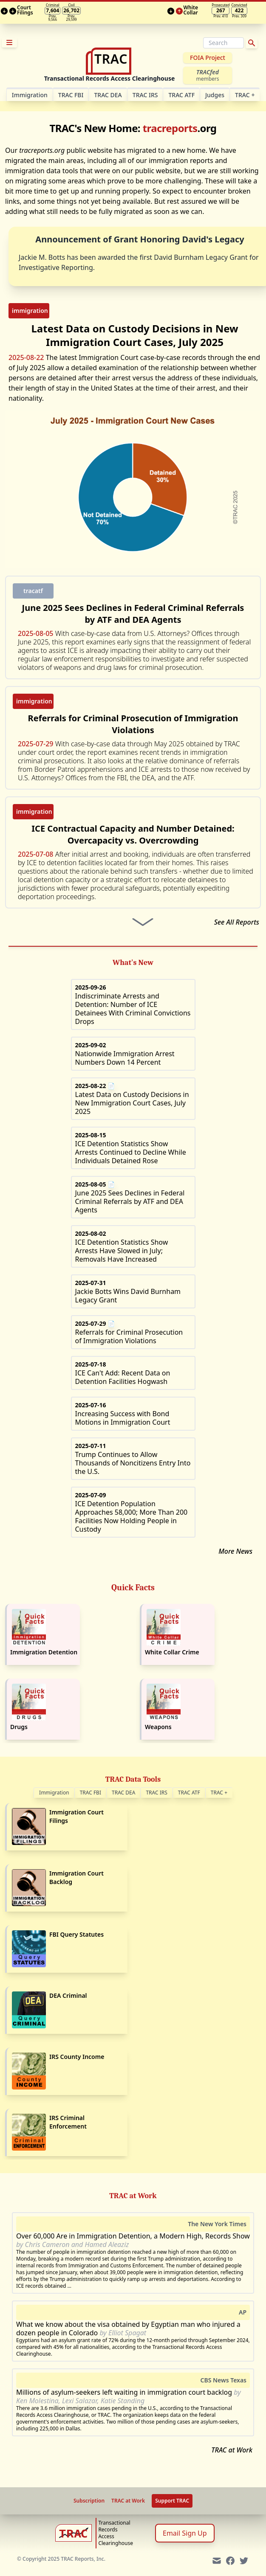  What do you see at coordinates (181, 95) in the screenshot?
I see `TRAC ATF` at bounding box center [181, 95].